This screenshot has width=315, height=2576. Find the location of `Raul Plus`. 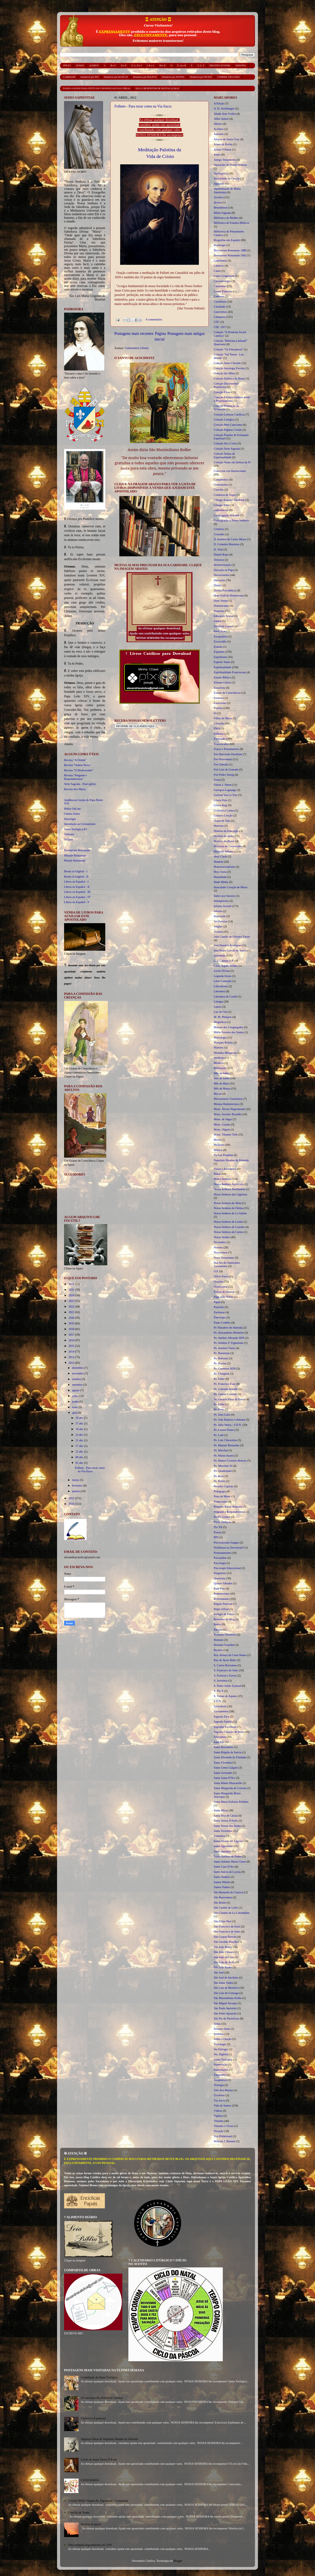

Raul Plus is located at coordinates (219, 1588).